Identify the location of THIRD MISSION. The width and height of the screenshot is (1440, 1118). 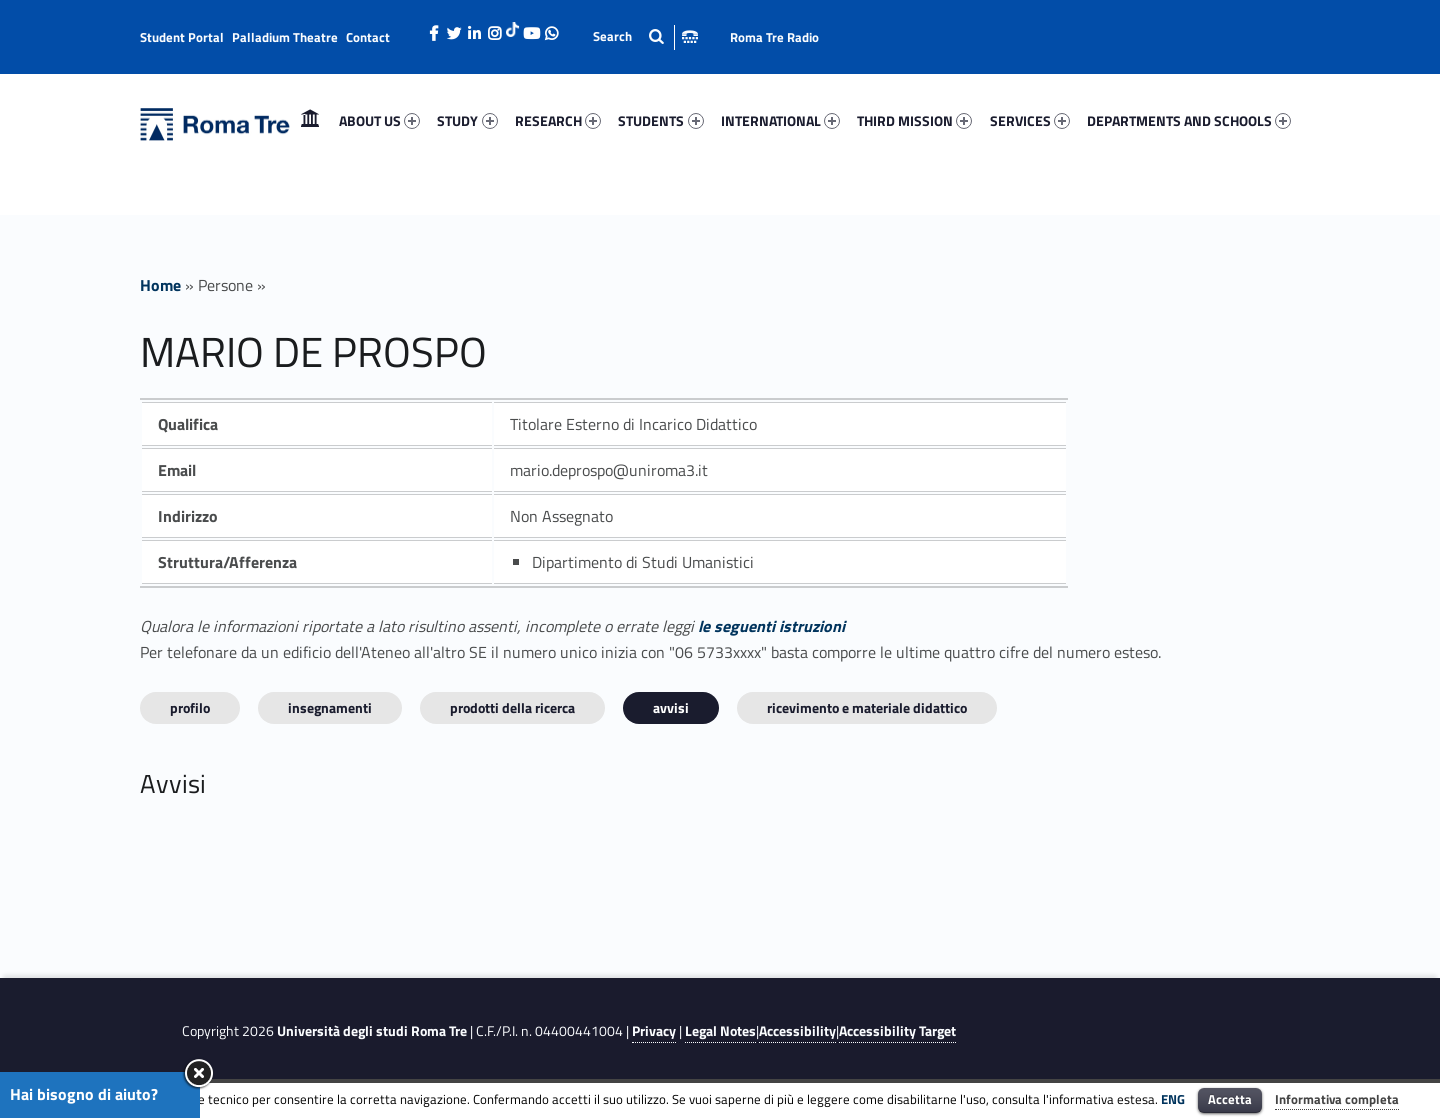
(914, 120).